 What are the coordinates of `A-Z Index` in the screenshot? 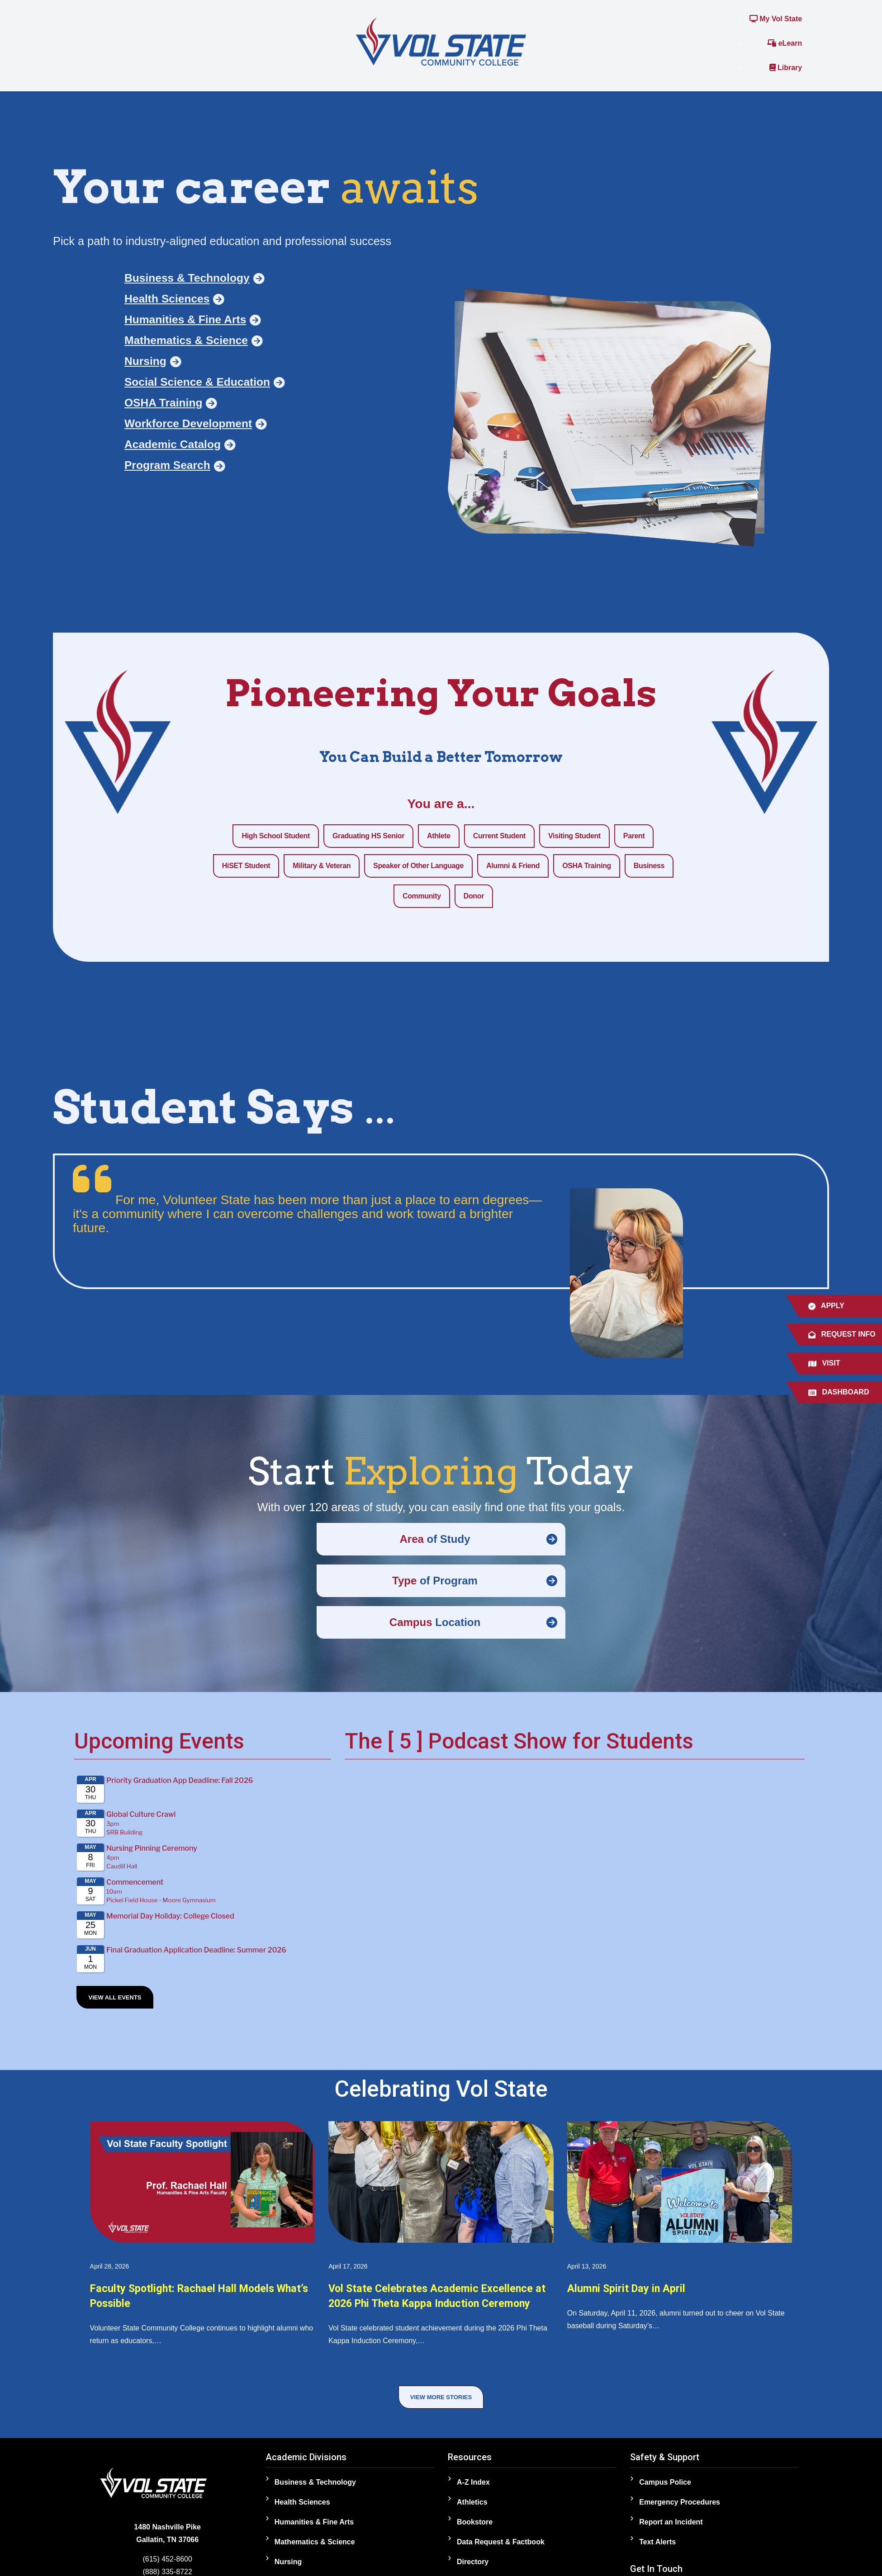 It's located at (473, 2490).